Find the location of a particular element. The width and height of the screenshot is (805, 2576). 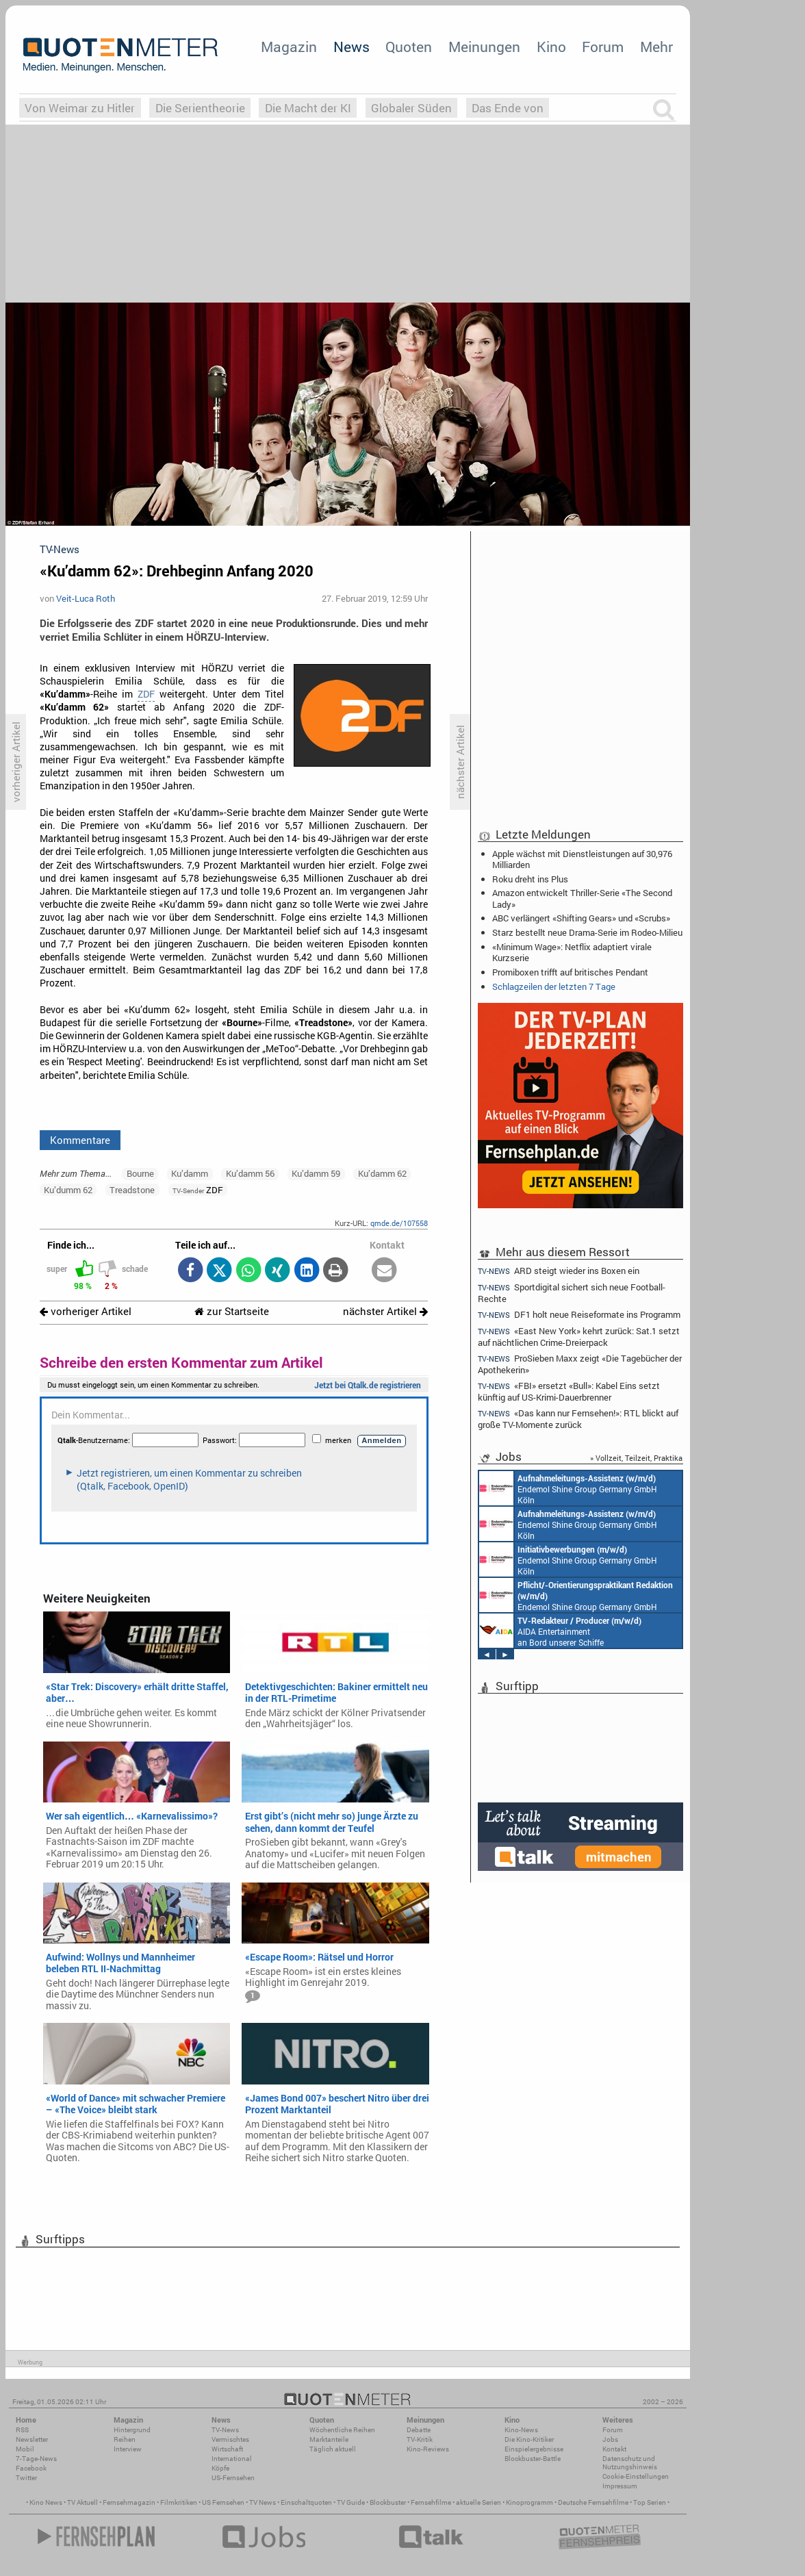

qmde.de/107558 is located at coordinates (399, 1223).